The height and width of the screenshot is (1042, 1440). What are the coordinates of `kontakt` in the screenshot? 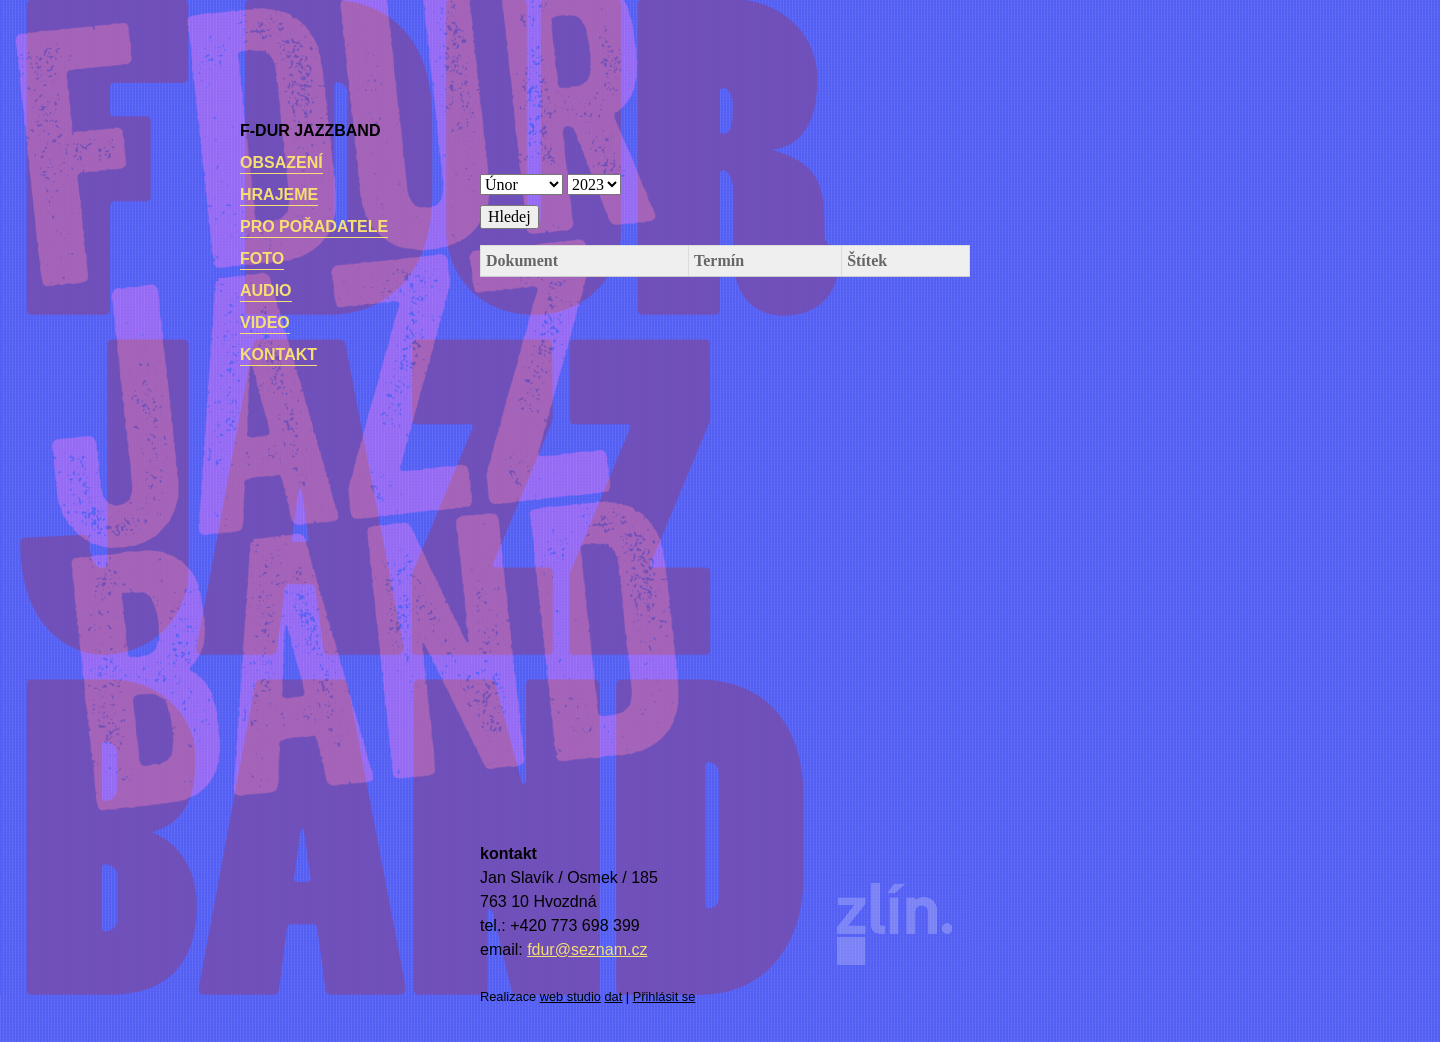 It's located at (278, 354).